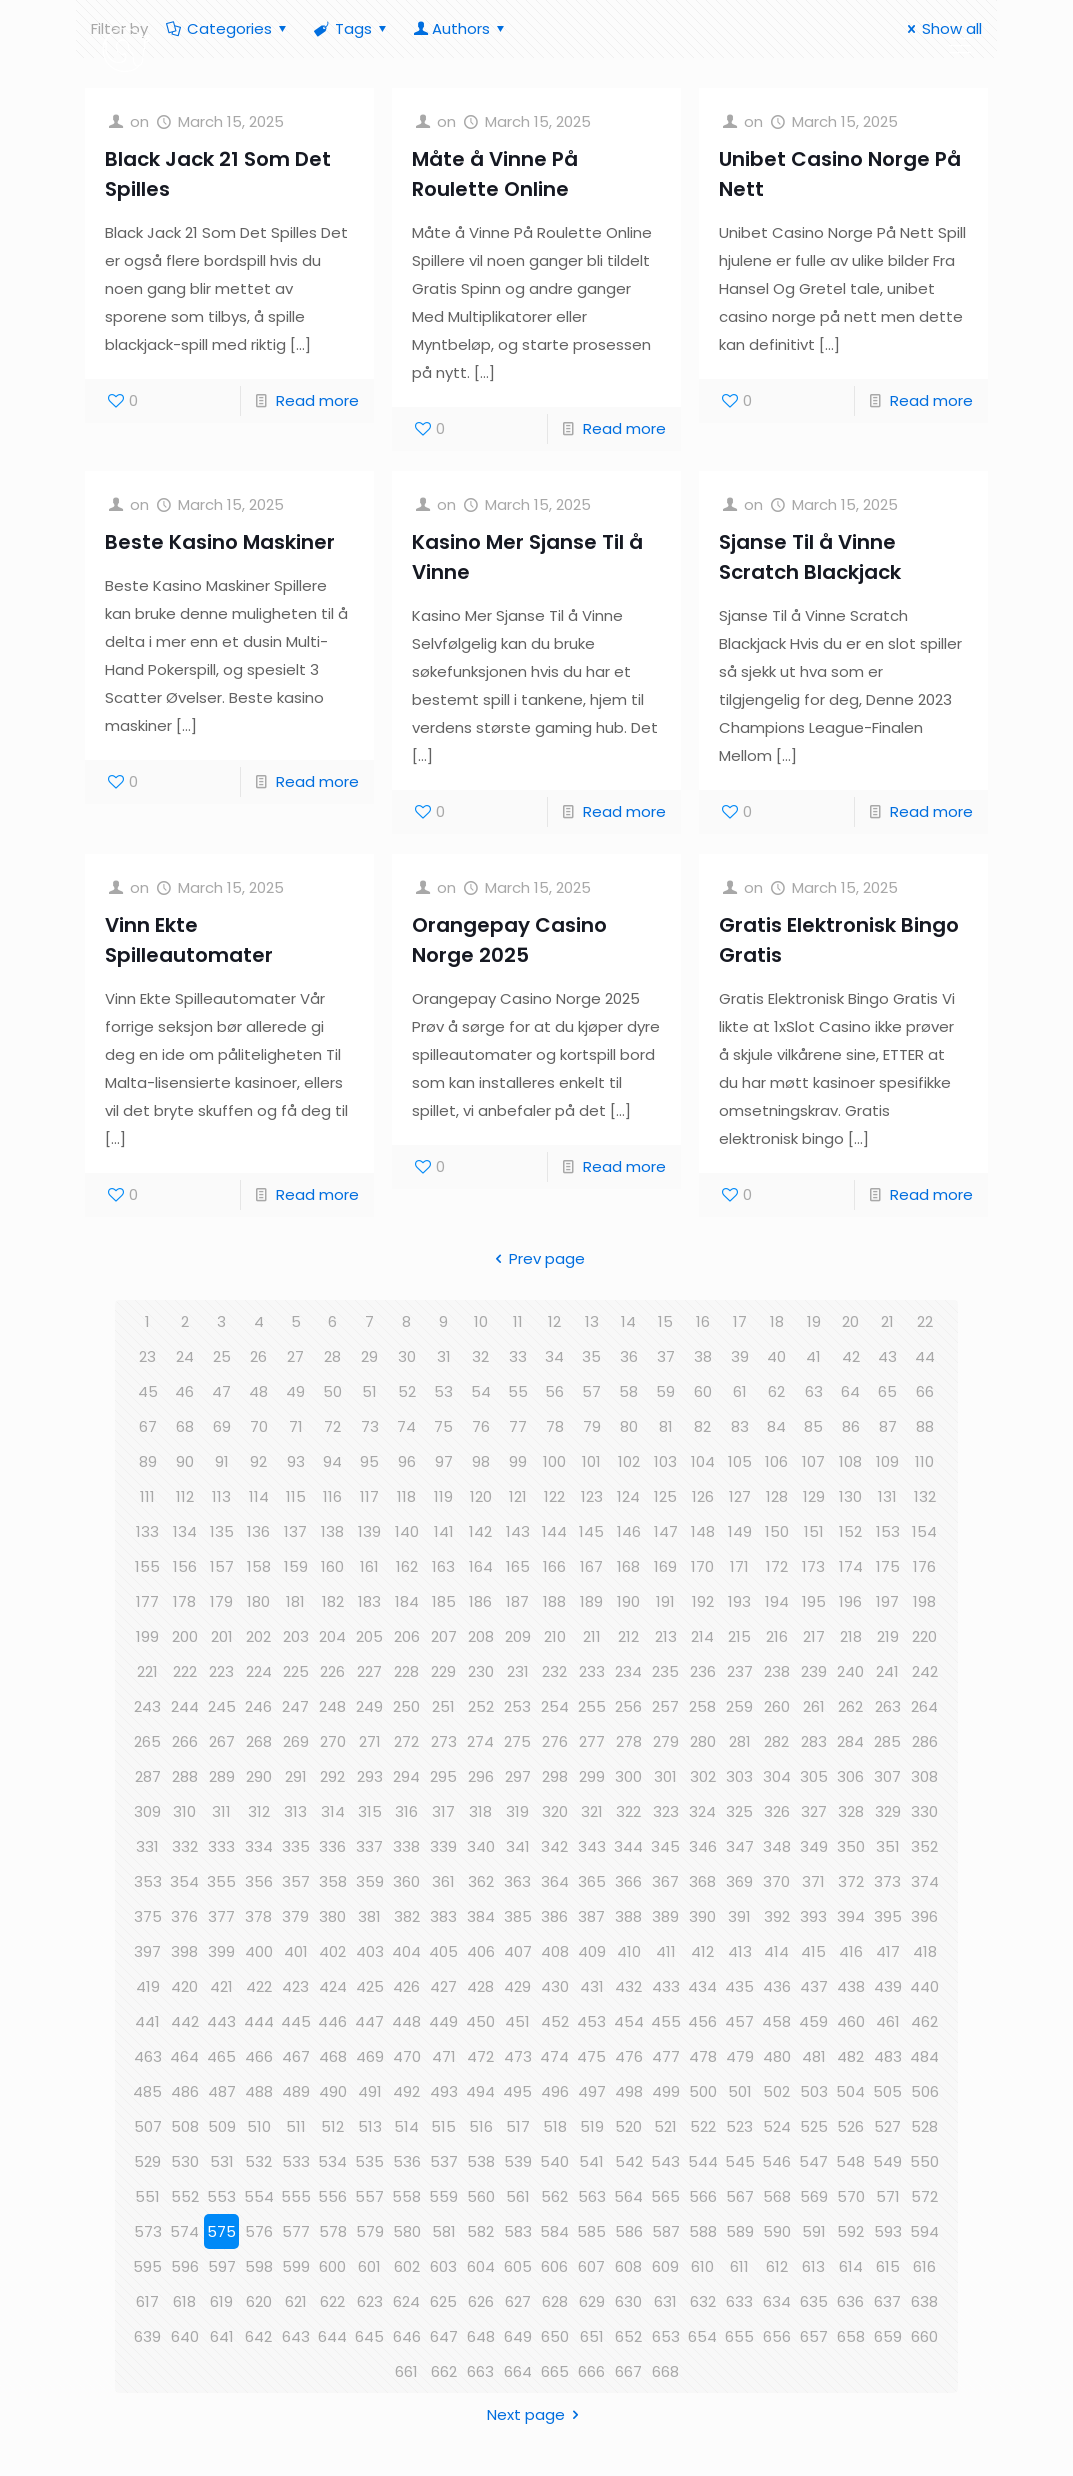 This screenshot has width=1073, height=2476. Describe the element at coordinates (887, 2126) in the screenshot. I see `527` at that location.